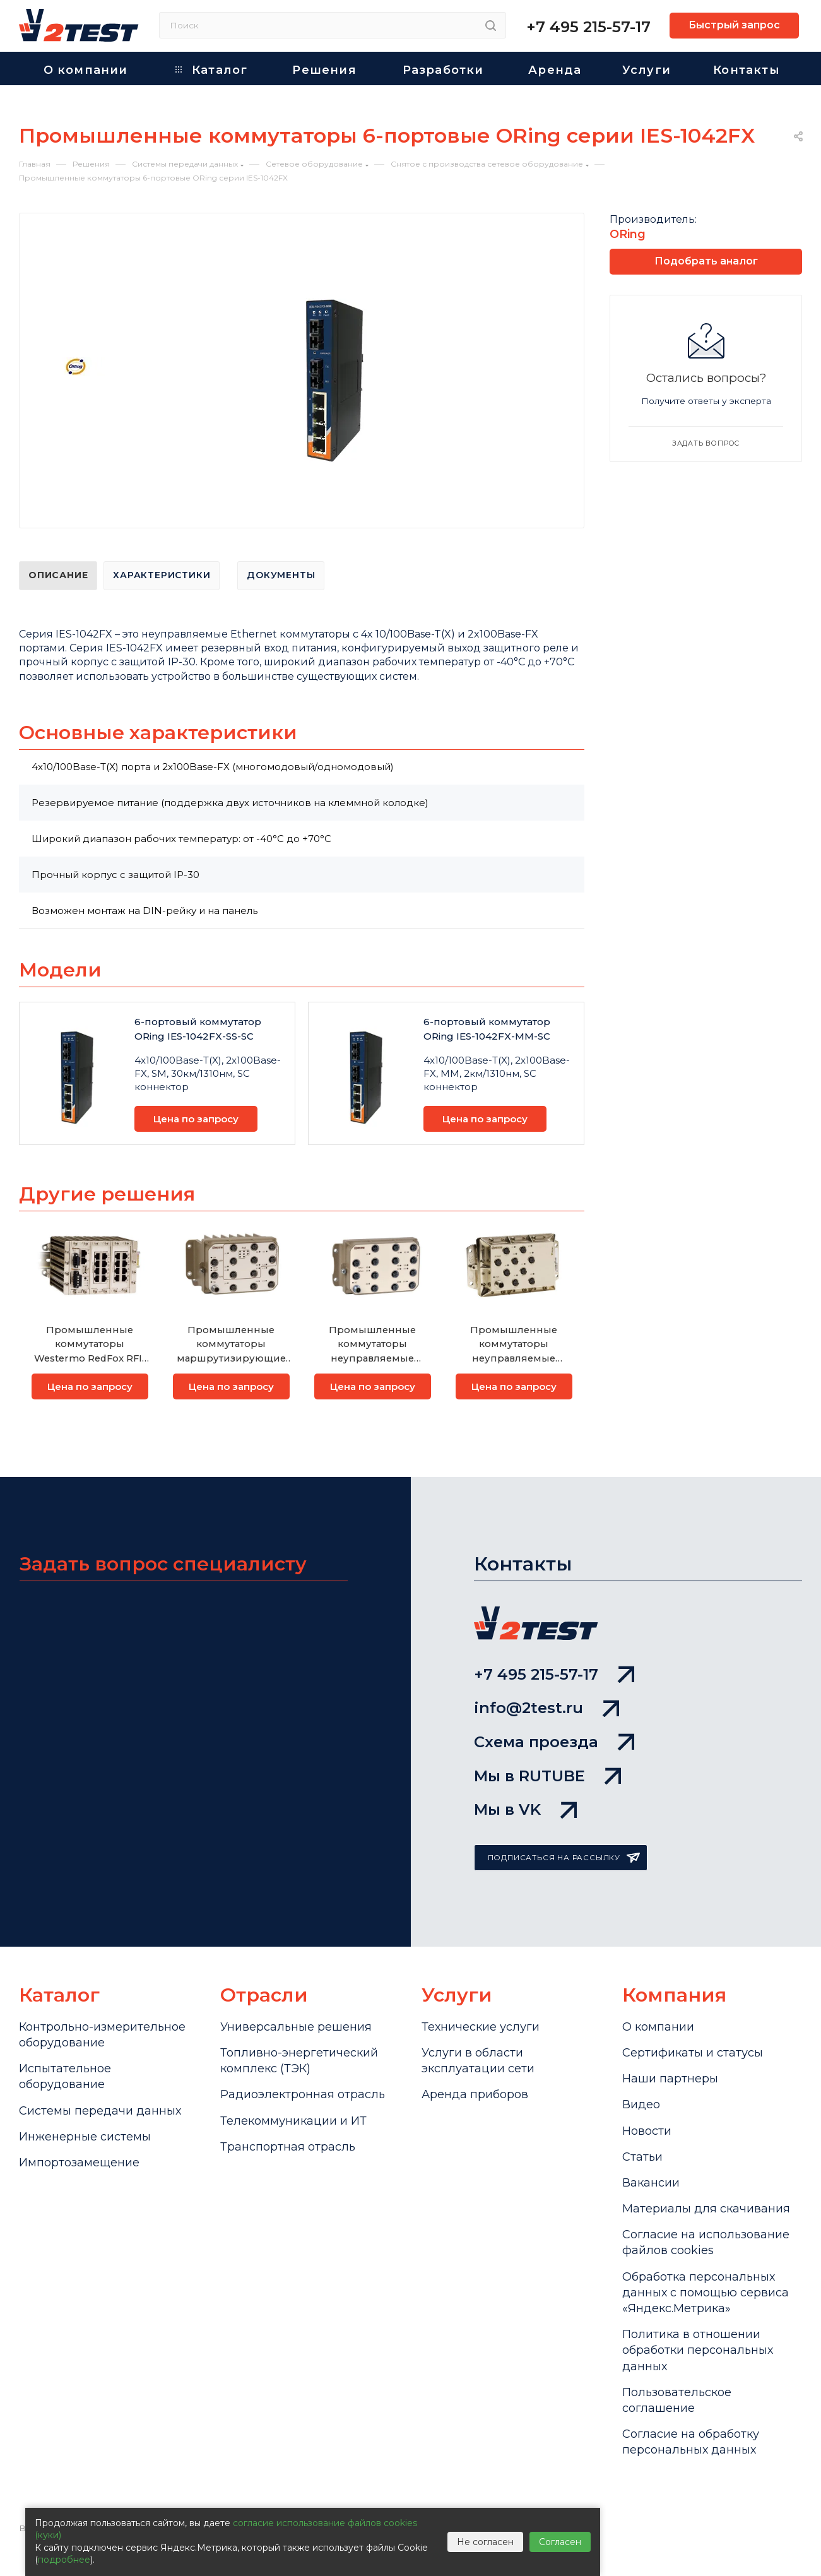 This screenshot has height=2576, width=821. I want to click on Цена по запросу, so click(196, 1119).